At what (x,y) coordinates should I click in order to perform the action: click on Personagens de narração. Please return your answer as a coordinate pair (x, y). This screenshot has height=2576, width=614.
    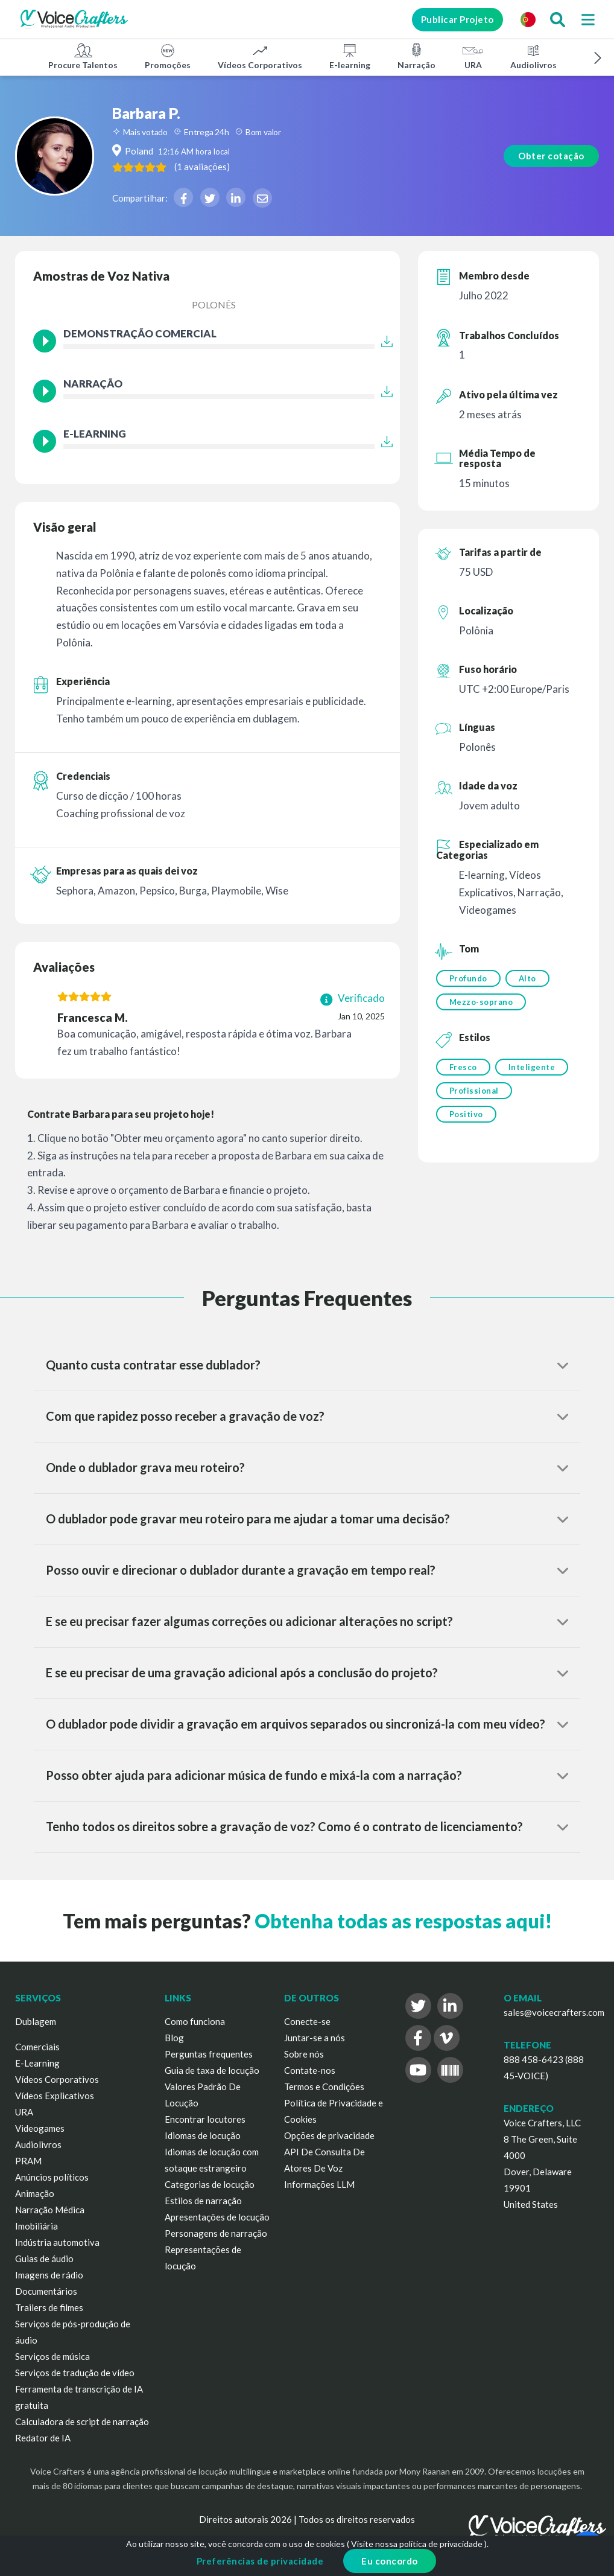
    Looking at the image, I should click on (216, 2233).